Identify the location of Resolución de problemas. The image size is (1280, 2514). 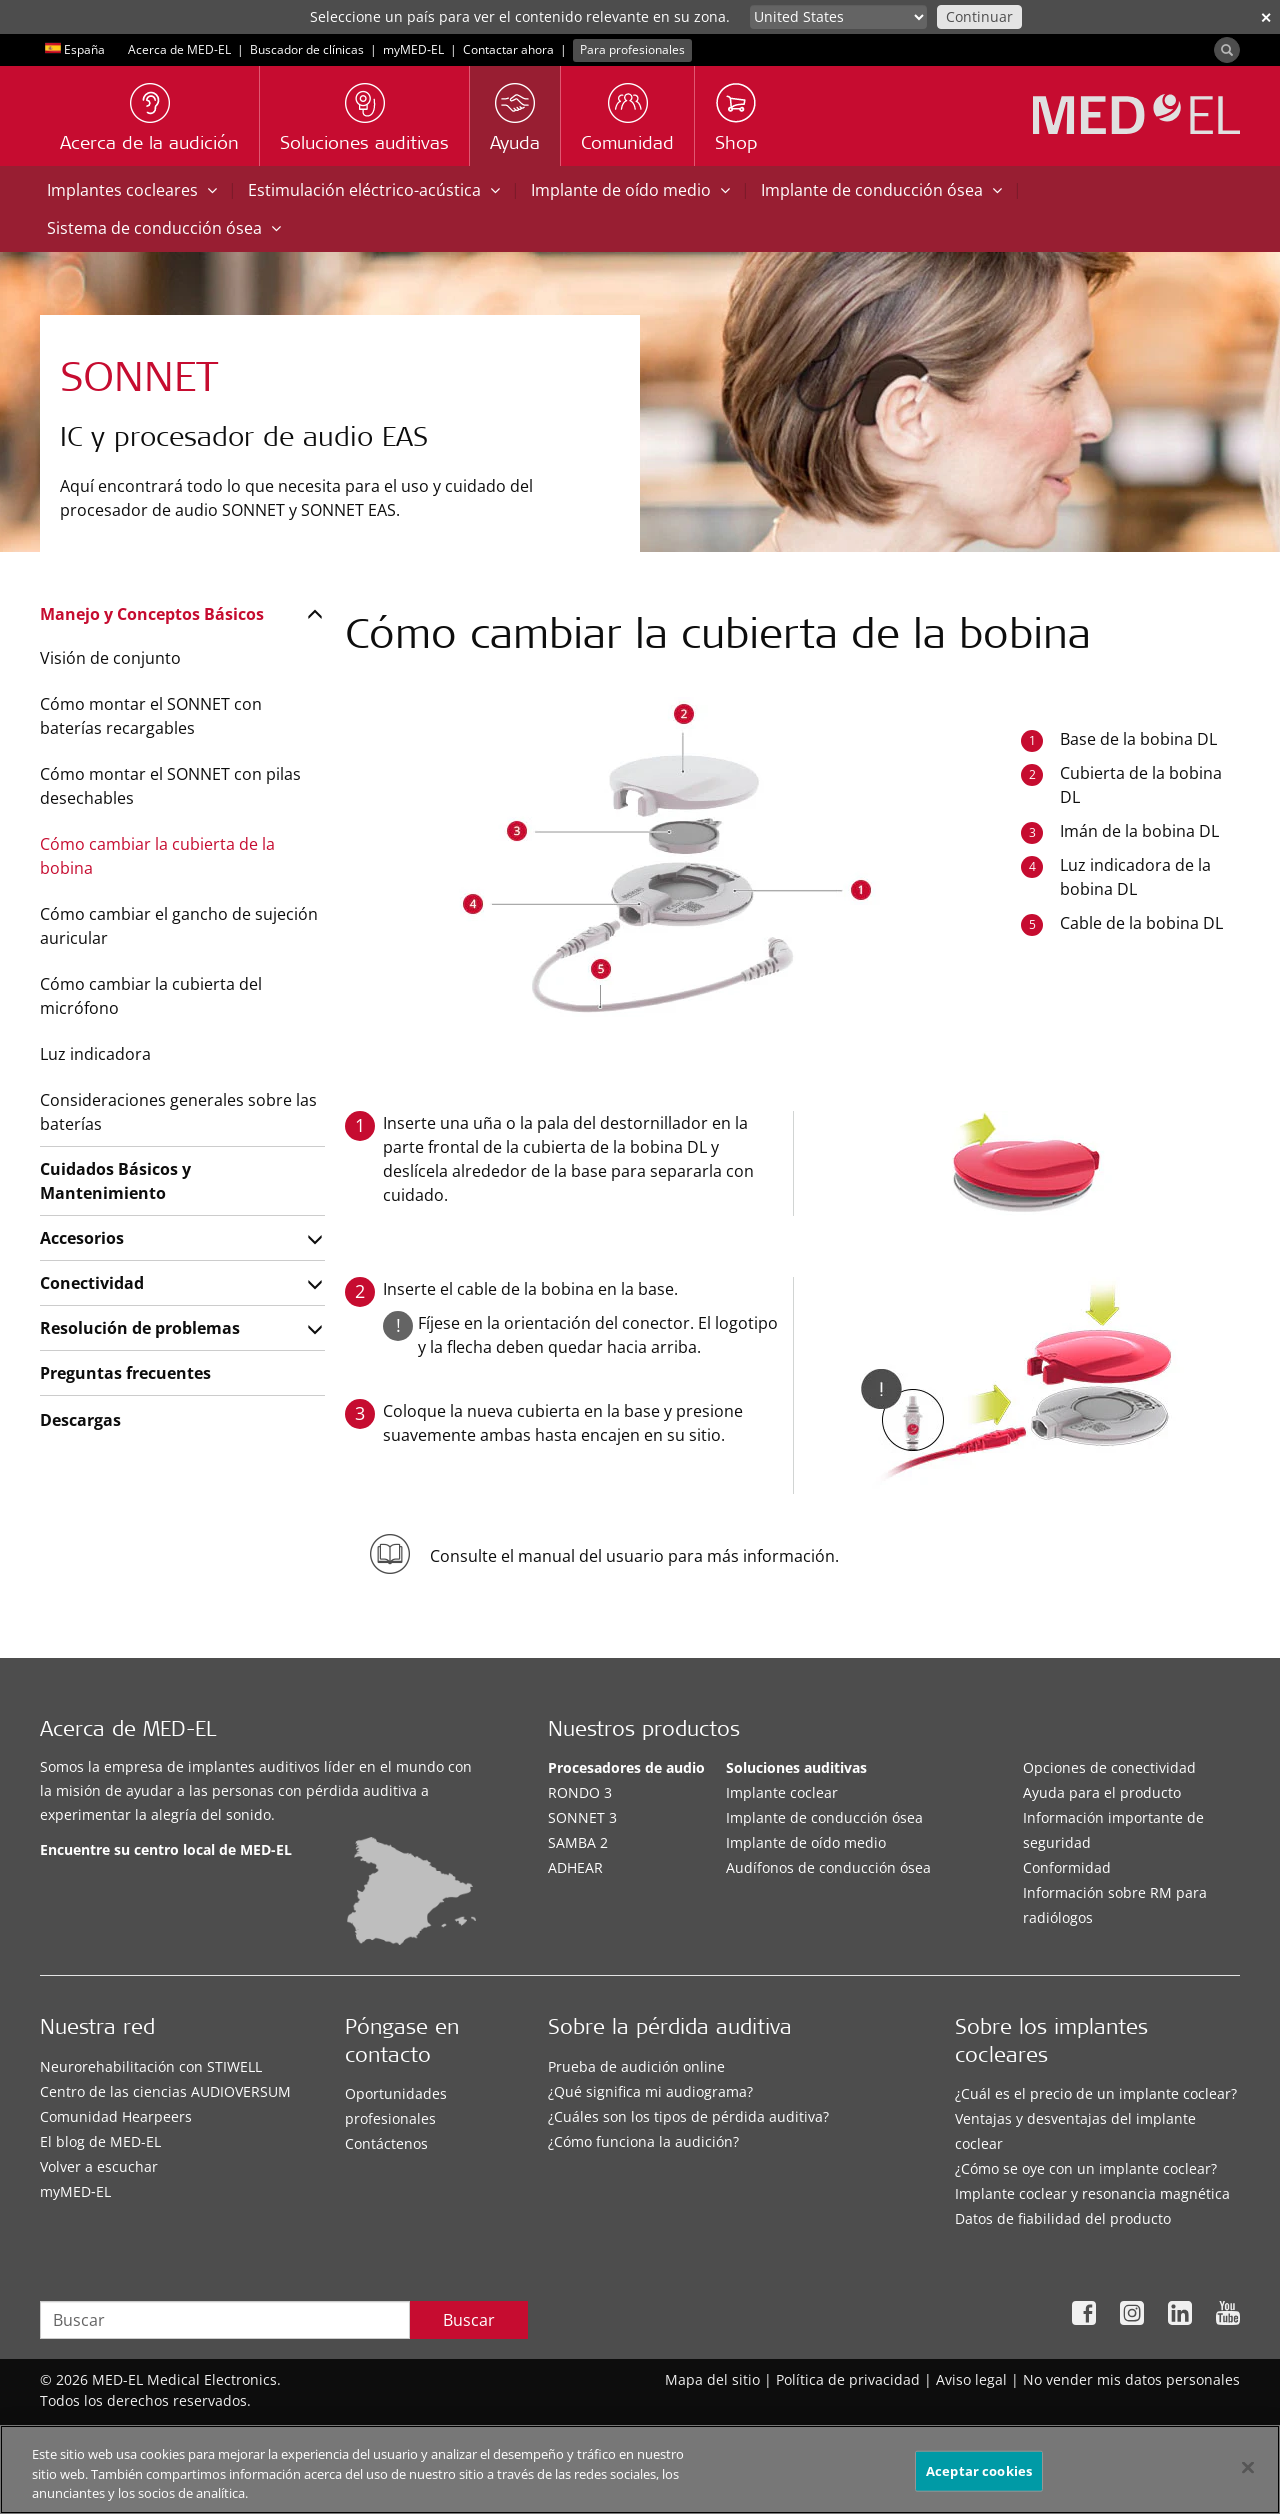
(140, 1328).